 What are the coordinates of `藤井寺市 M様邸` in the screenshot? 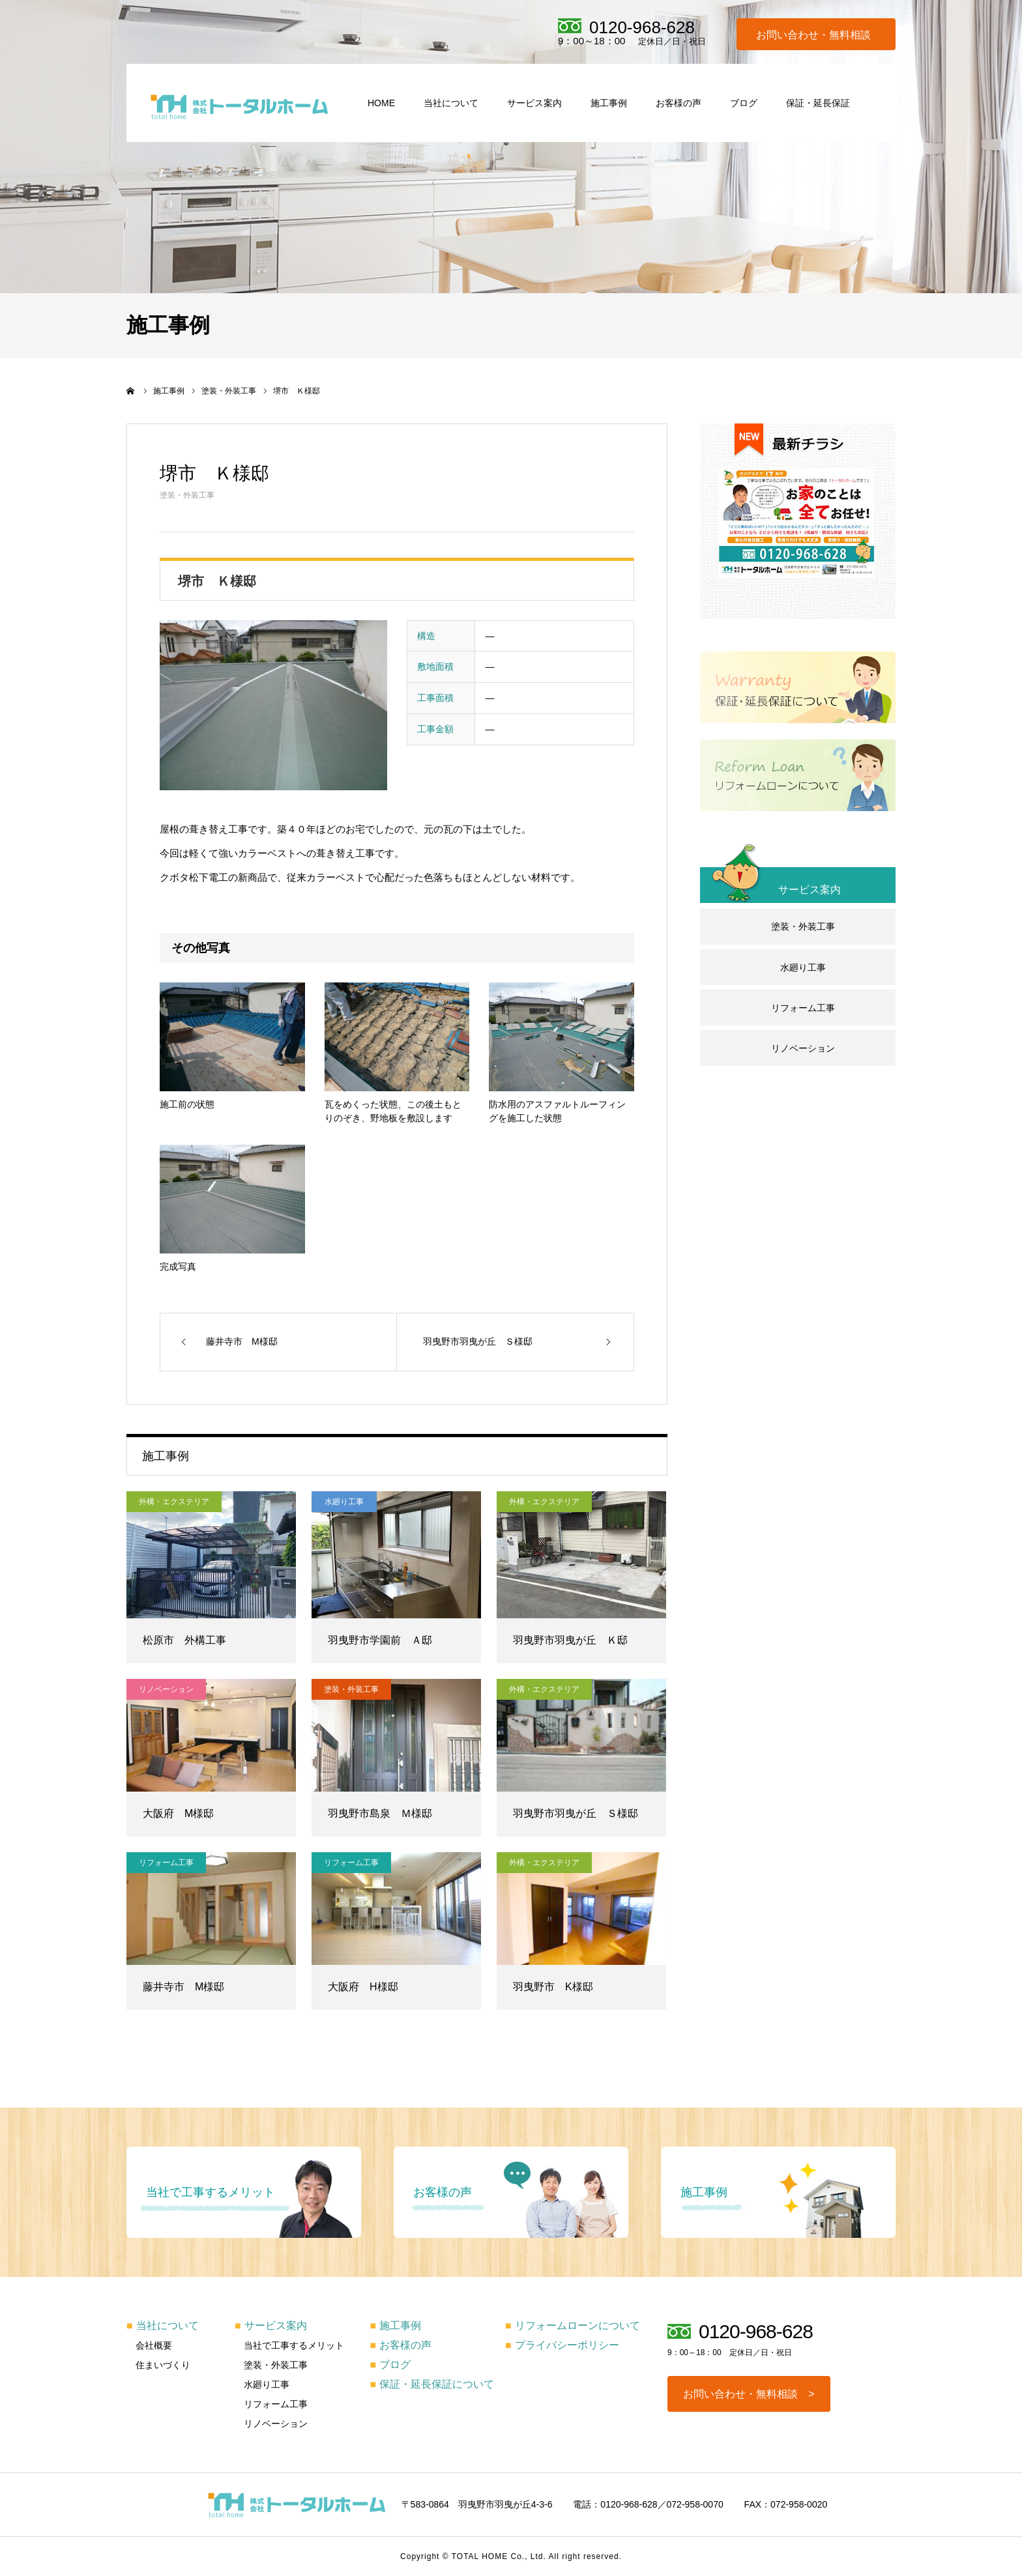 It's located at (183, 1986).